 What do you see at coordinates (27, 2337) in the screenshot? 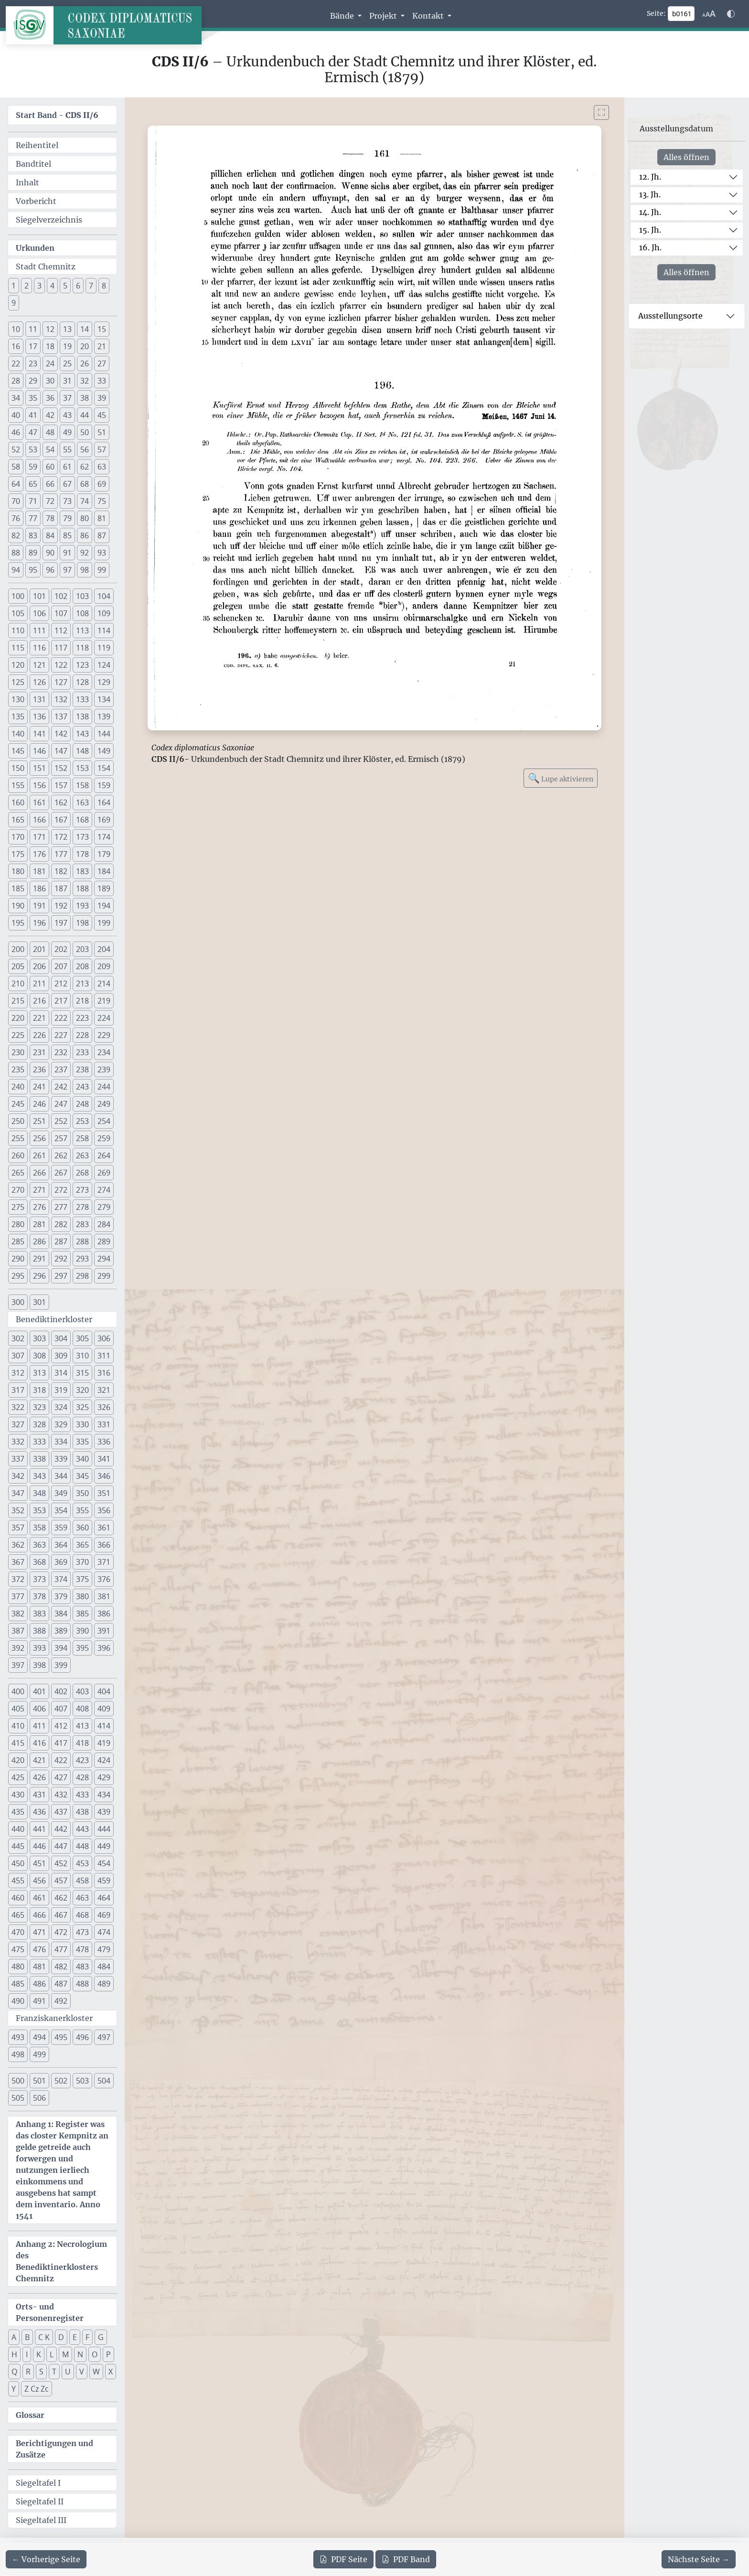
I see `B [button]` at bounding box center [27, 2337].